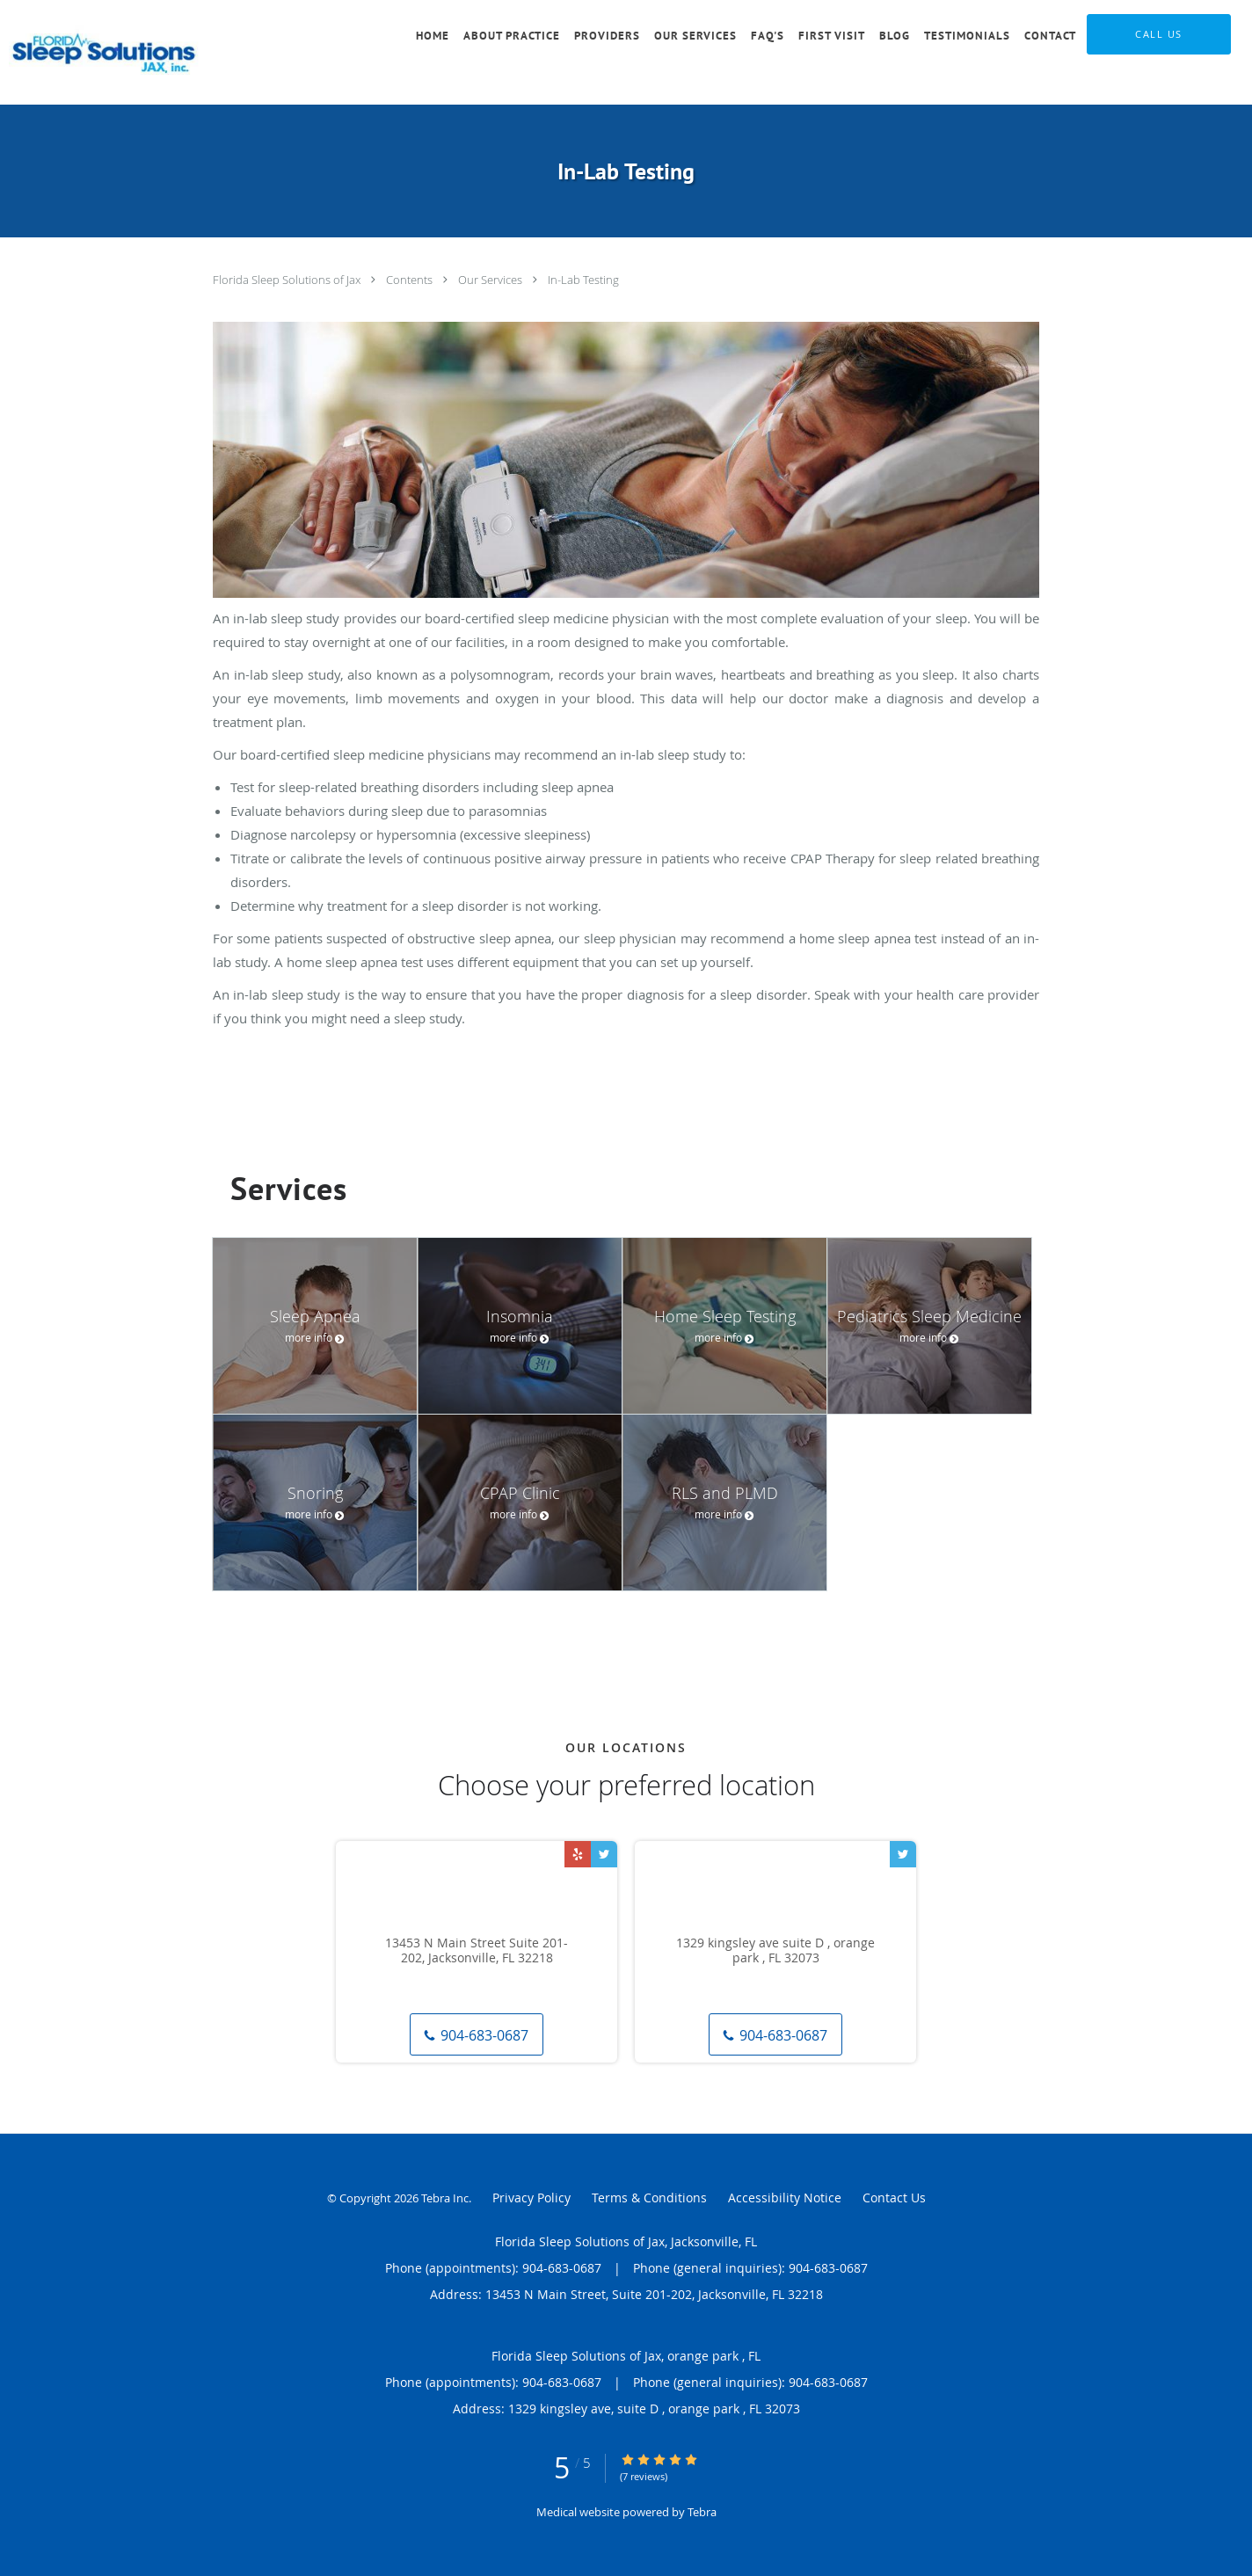  I want to click on Our Services, so click(491, 279).